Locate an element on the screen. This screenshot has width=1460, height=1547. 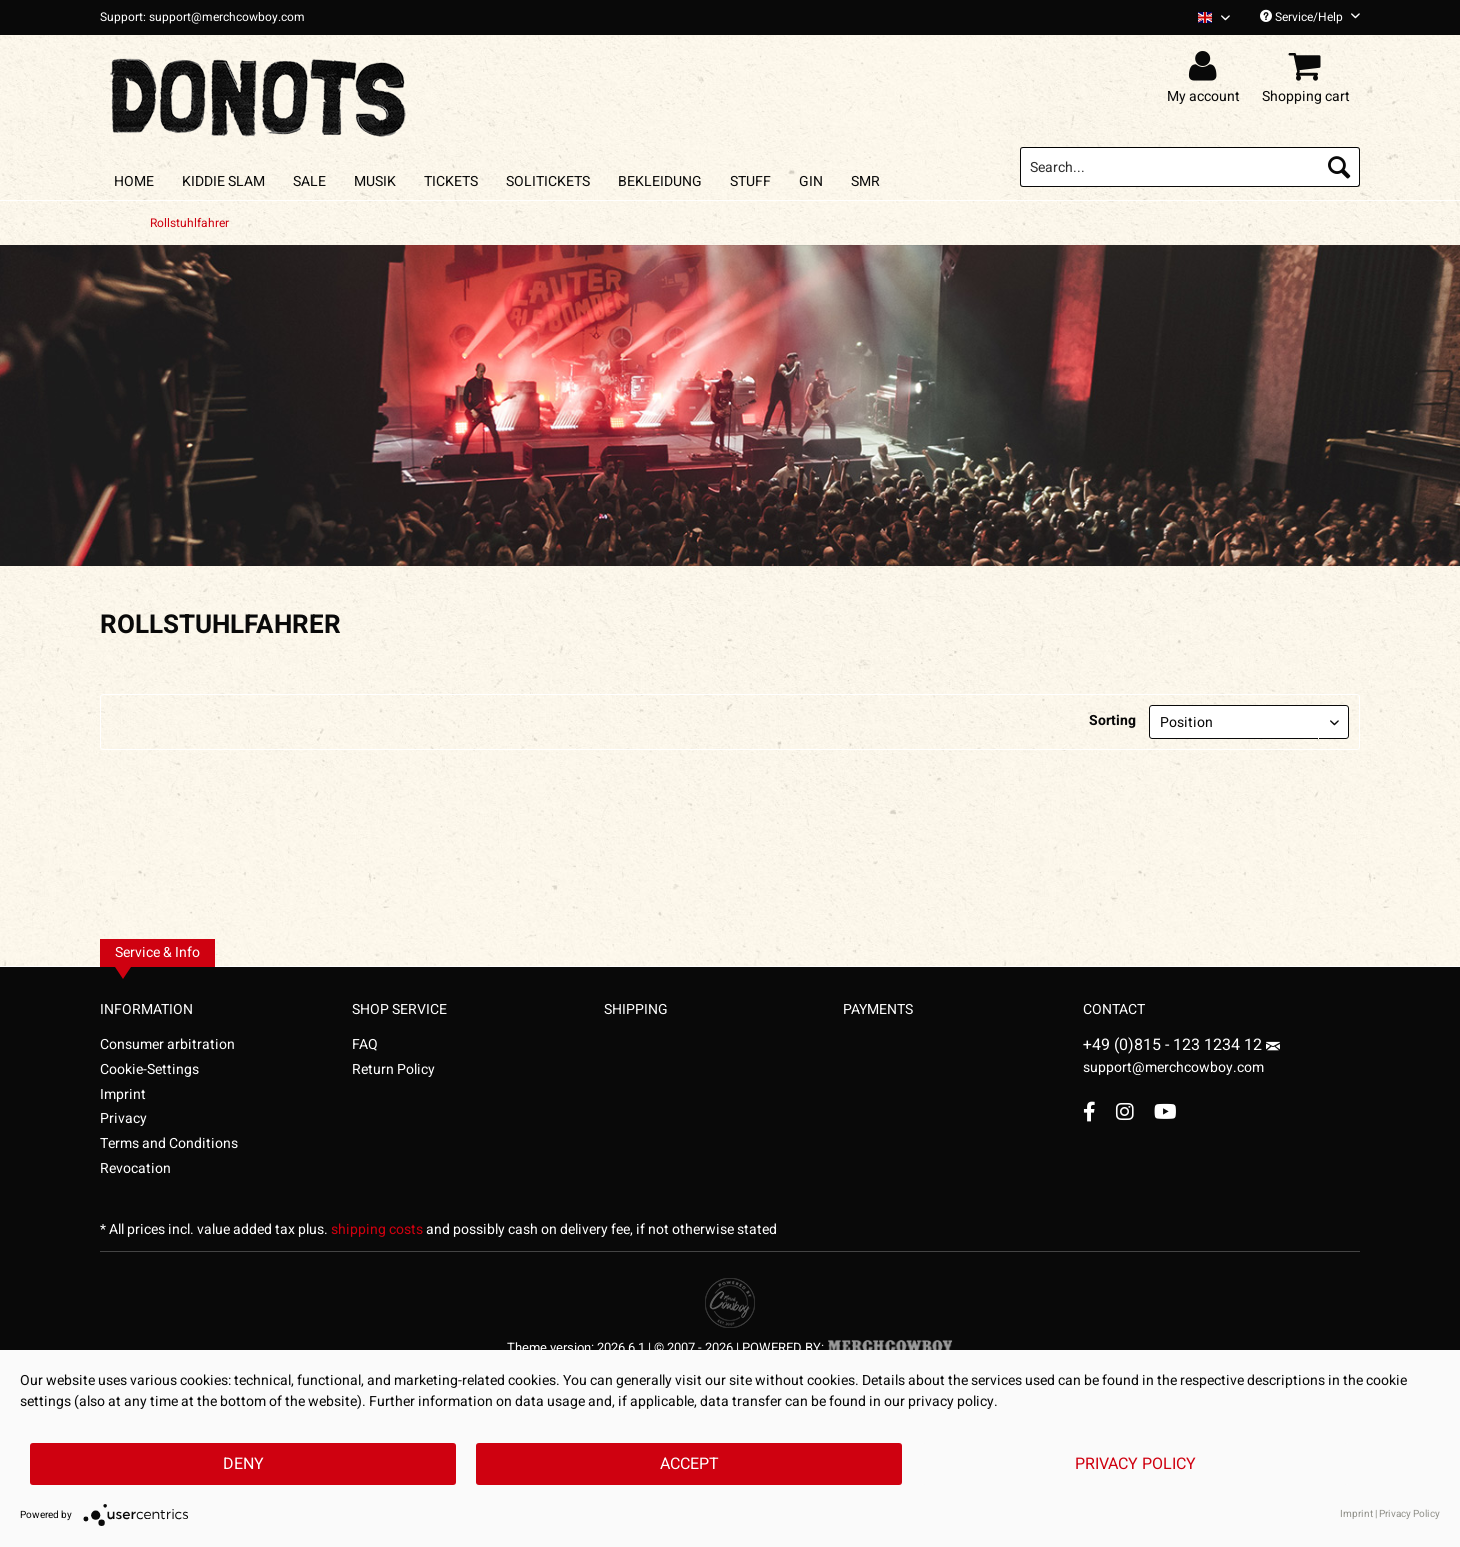
[Search] is located at coordinates (1339, 167).